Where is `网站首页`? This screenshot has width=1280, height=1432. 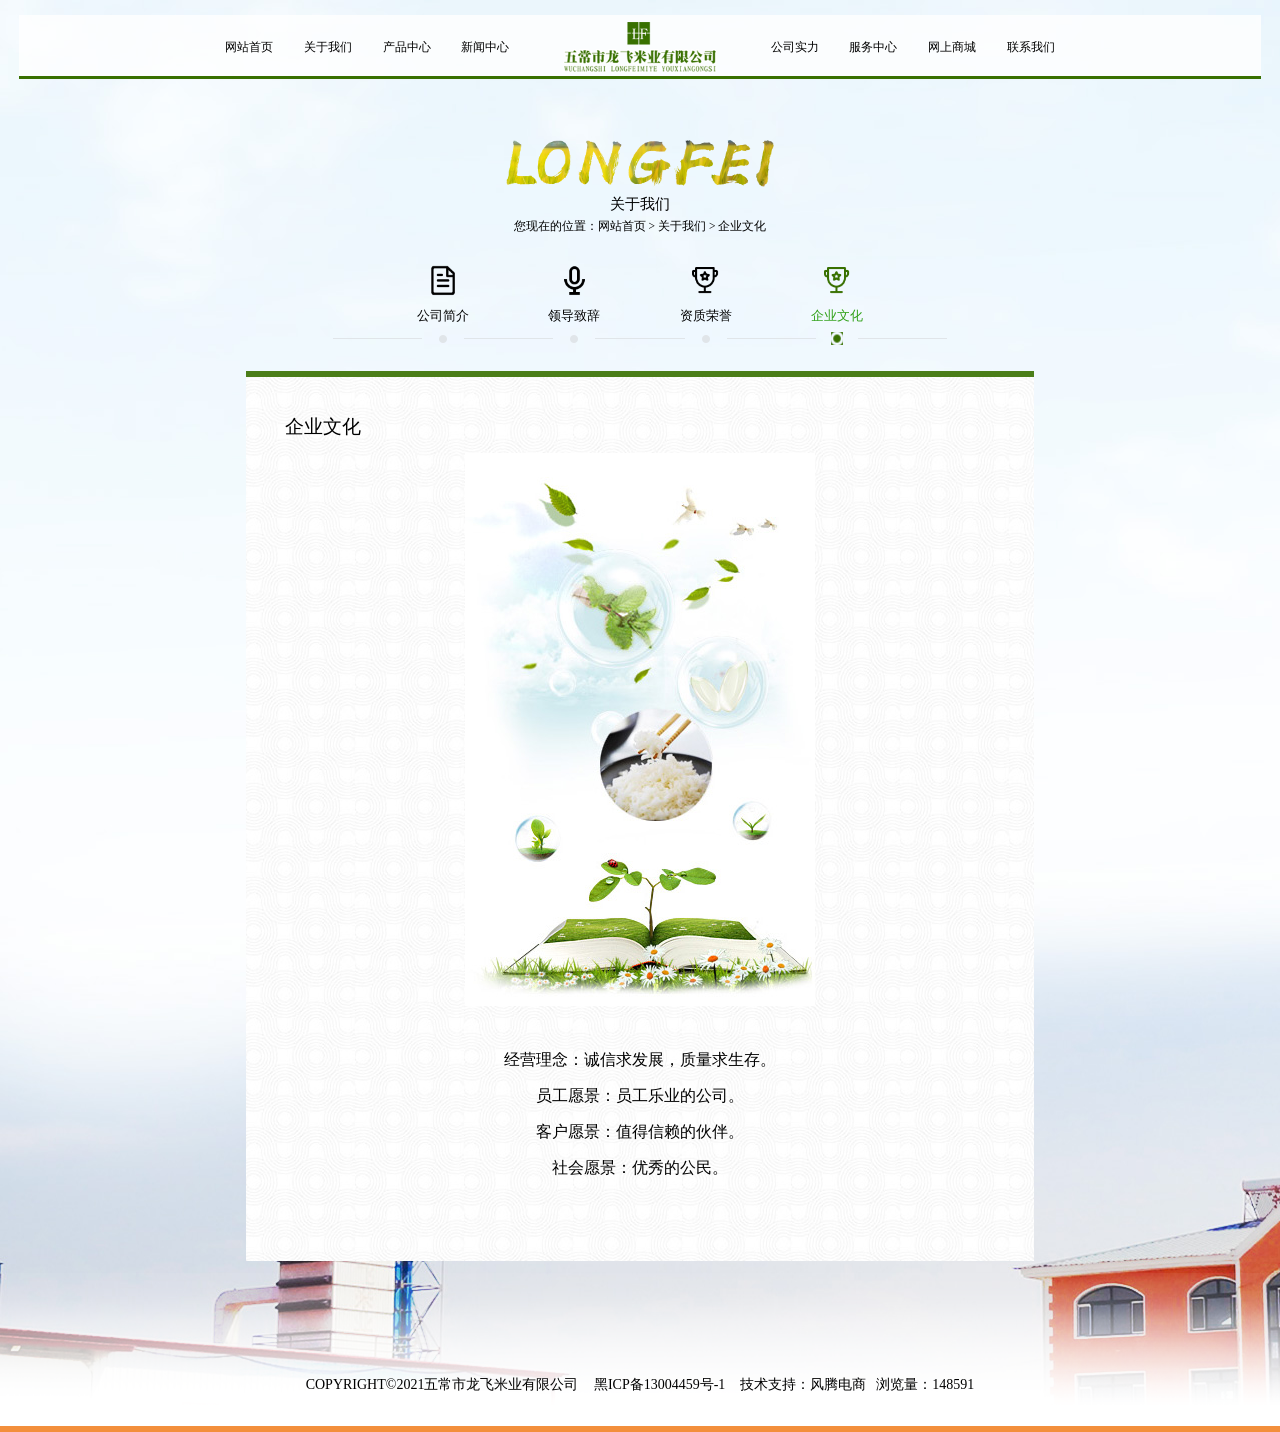 网站首页 is located at coordinates (622, 226).